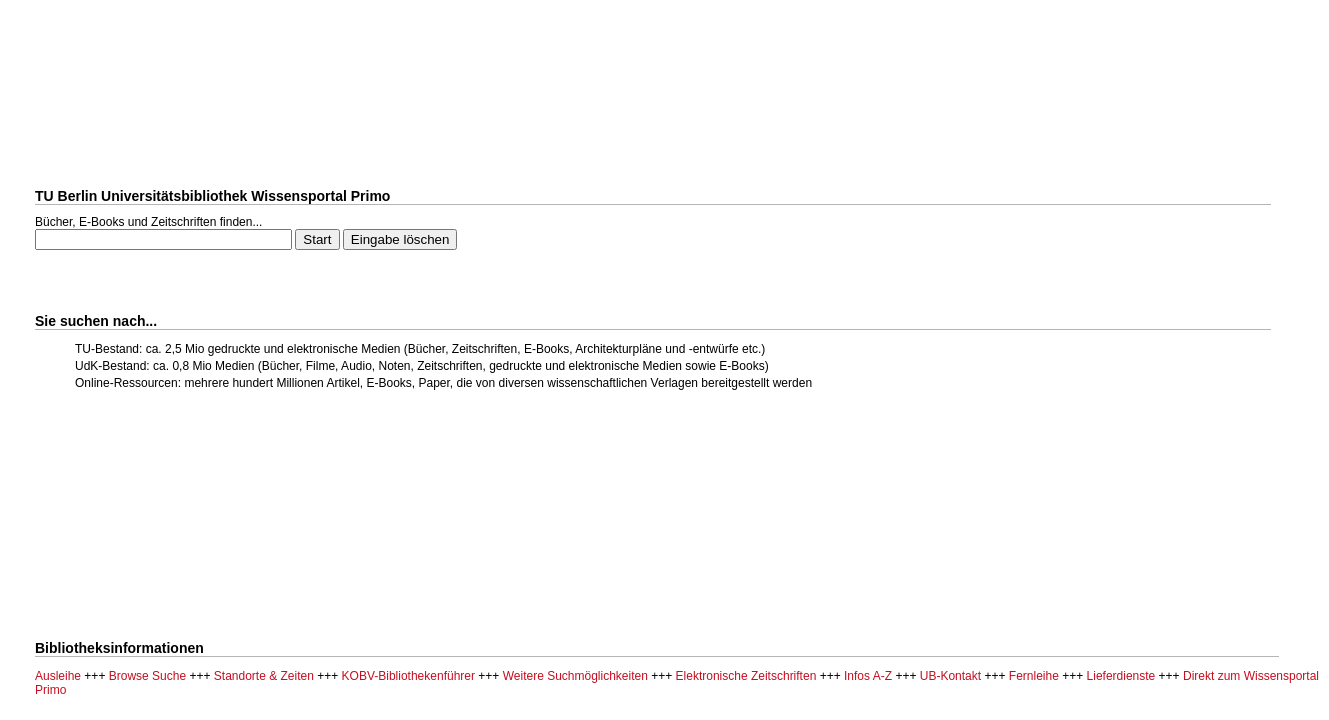 This screenshot has height=720, width=1329. Describe the element at coordinates (1121, 676) in the screenshot. I see `Lieferdienste` at that location.